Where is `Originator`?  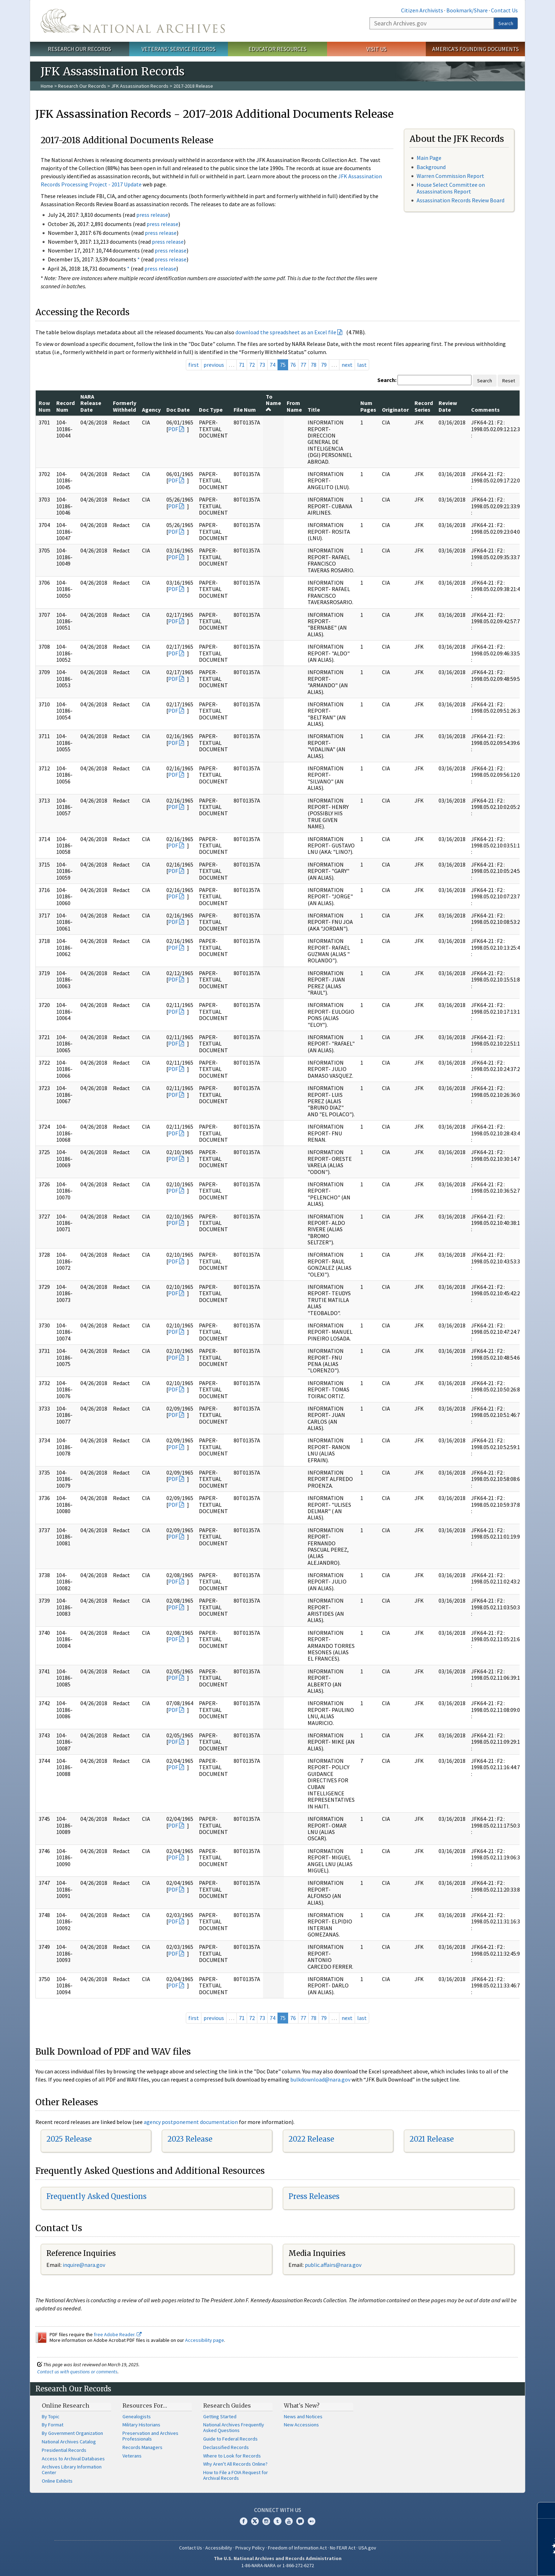
Originator is located at coordinates (395, 409).